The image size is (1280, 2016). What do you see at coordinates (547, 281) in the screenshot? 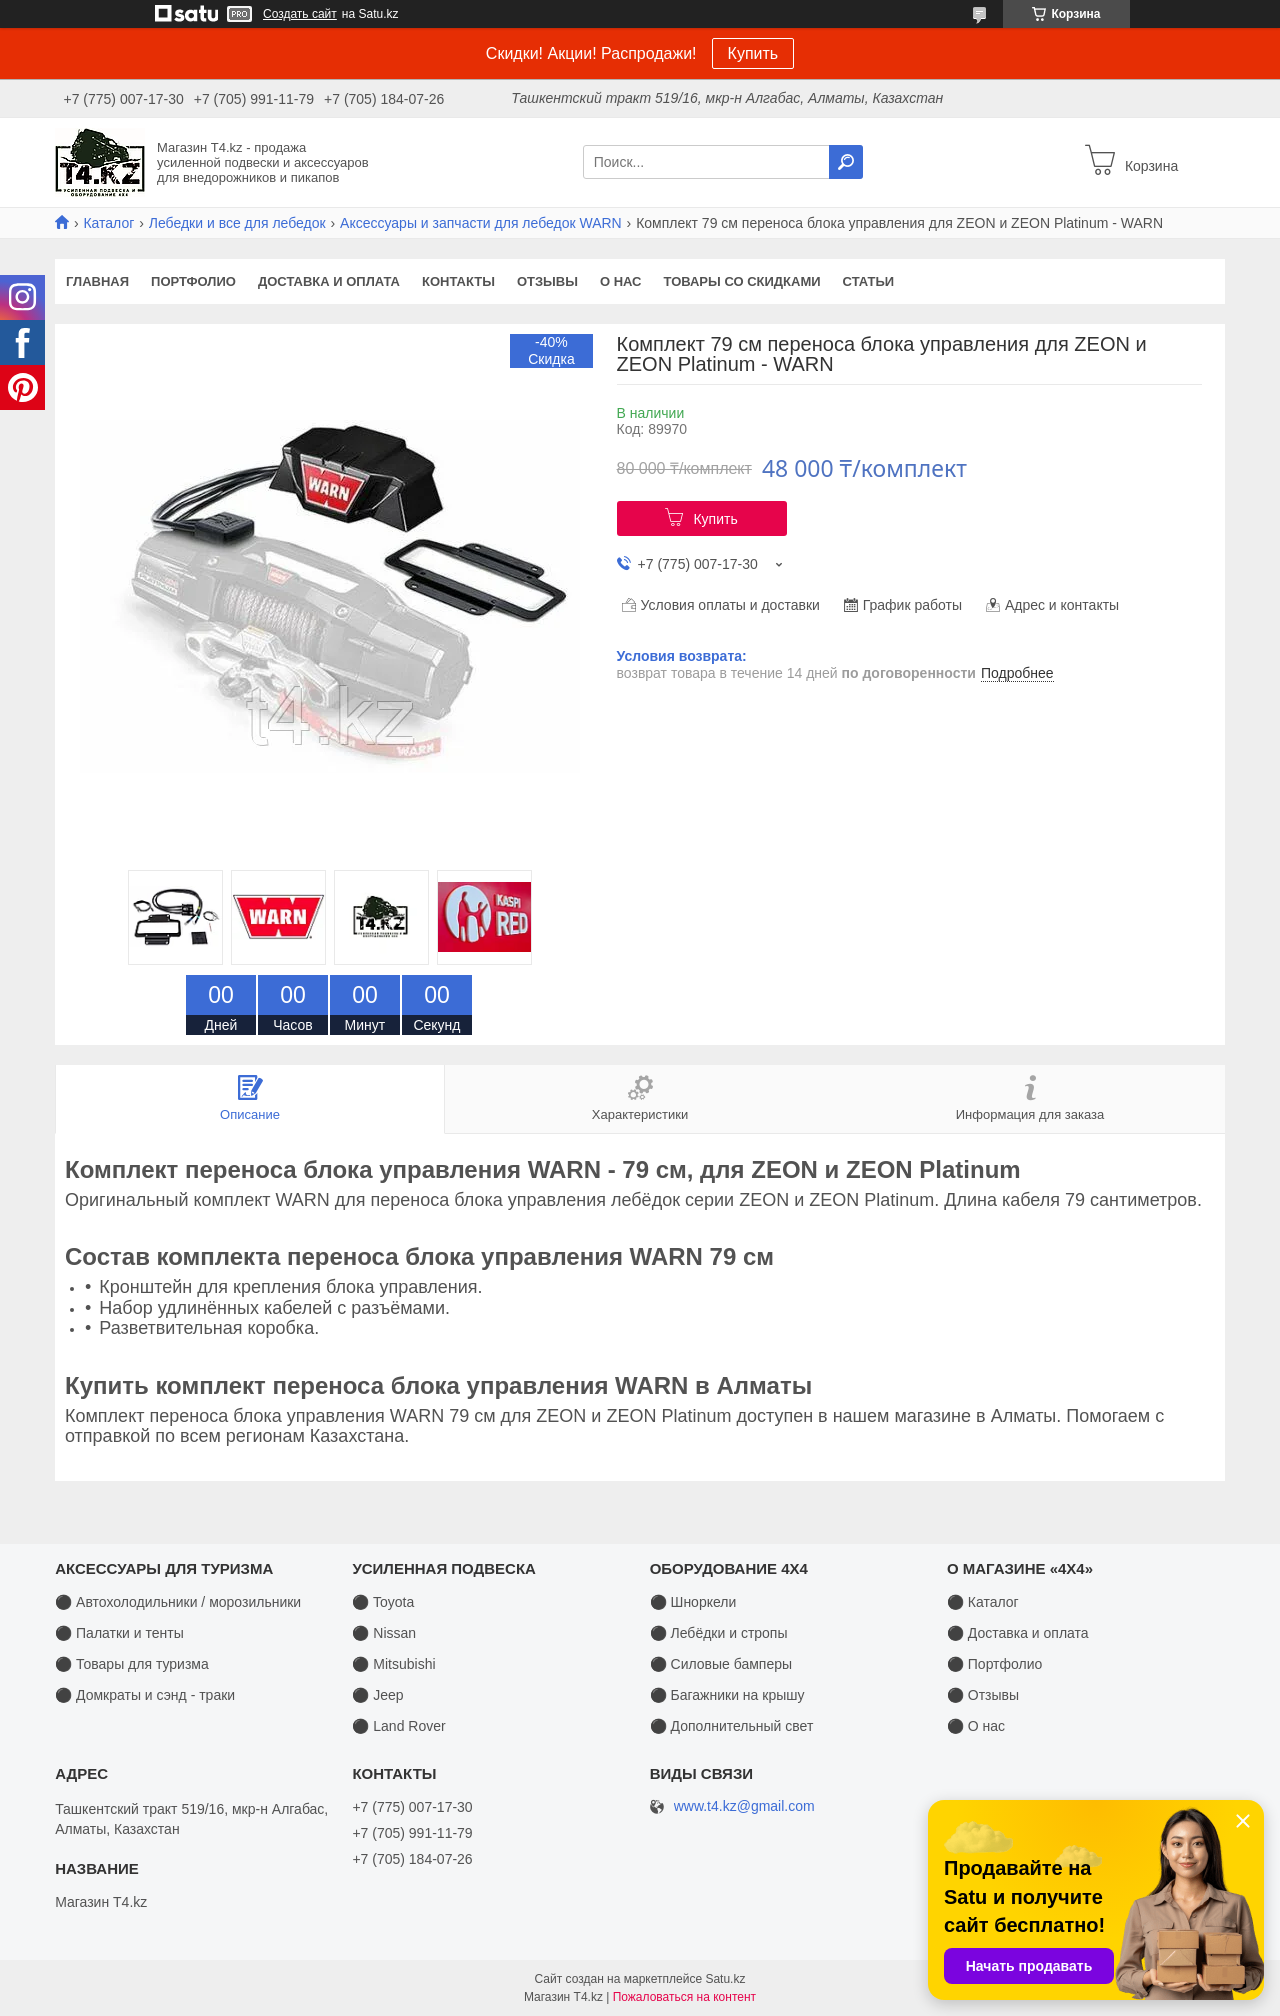
I see `Отзывы` at bounding box center [547, 281].